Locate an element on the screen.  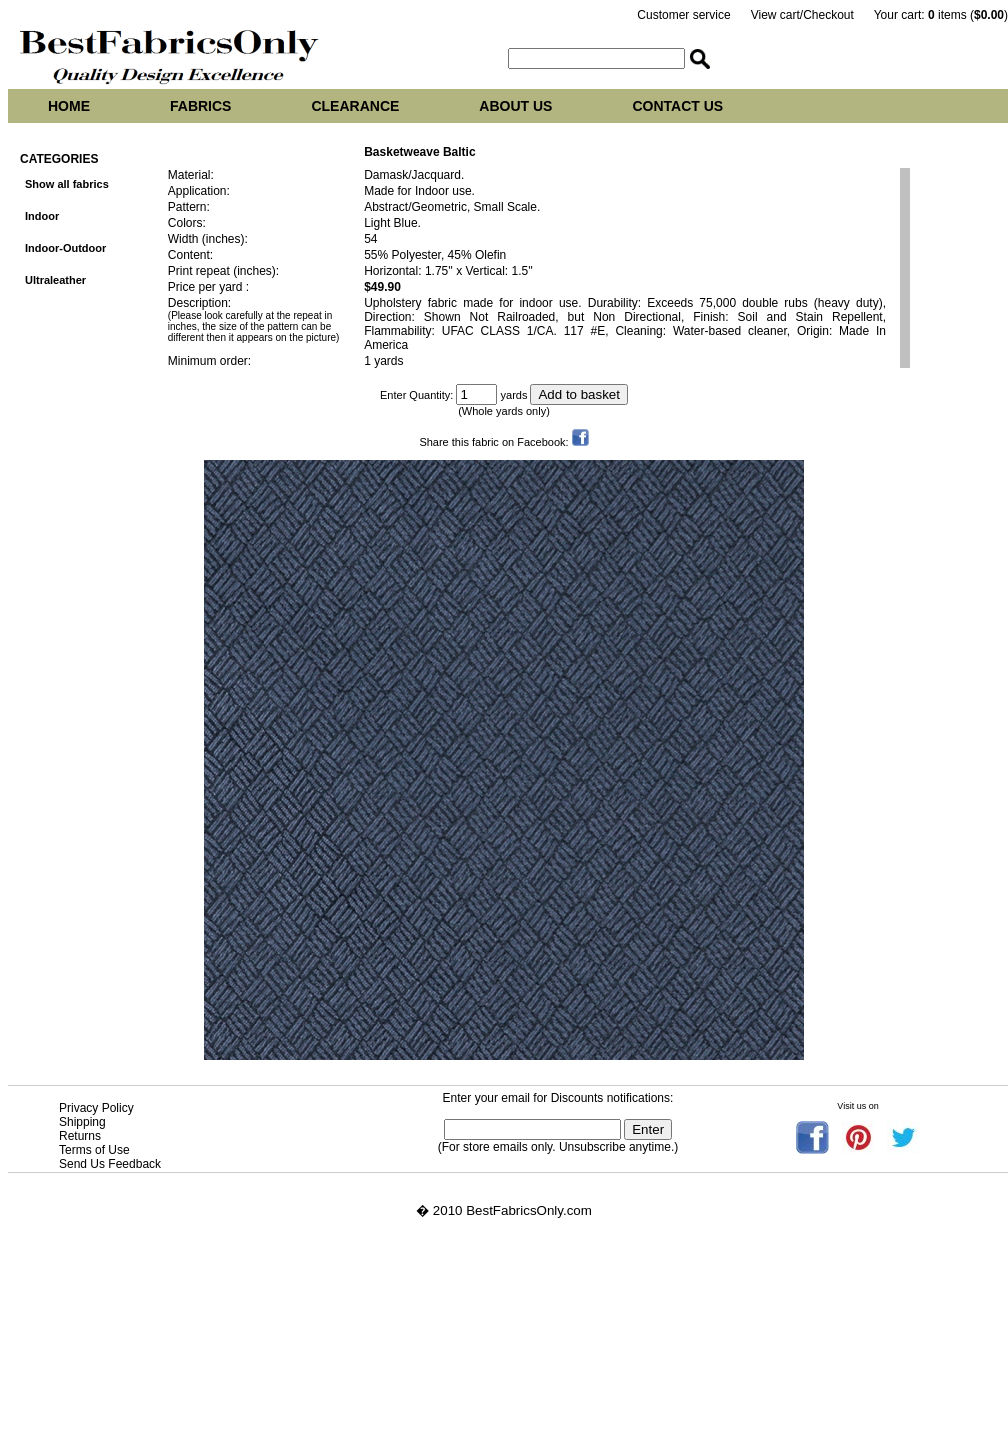
Vasey upholstery is located at coordinates (58, 1358).